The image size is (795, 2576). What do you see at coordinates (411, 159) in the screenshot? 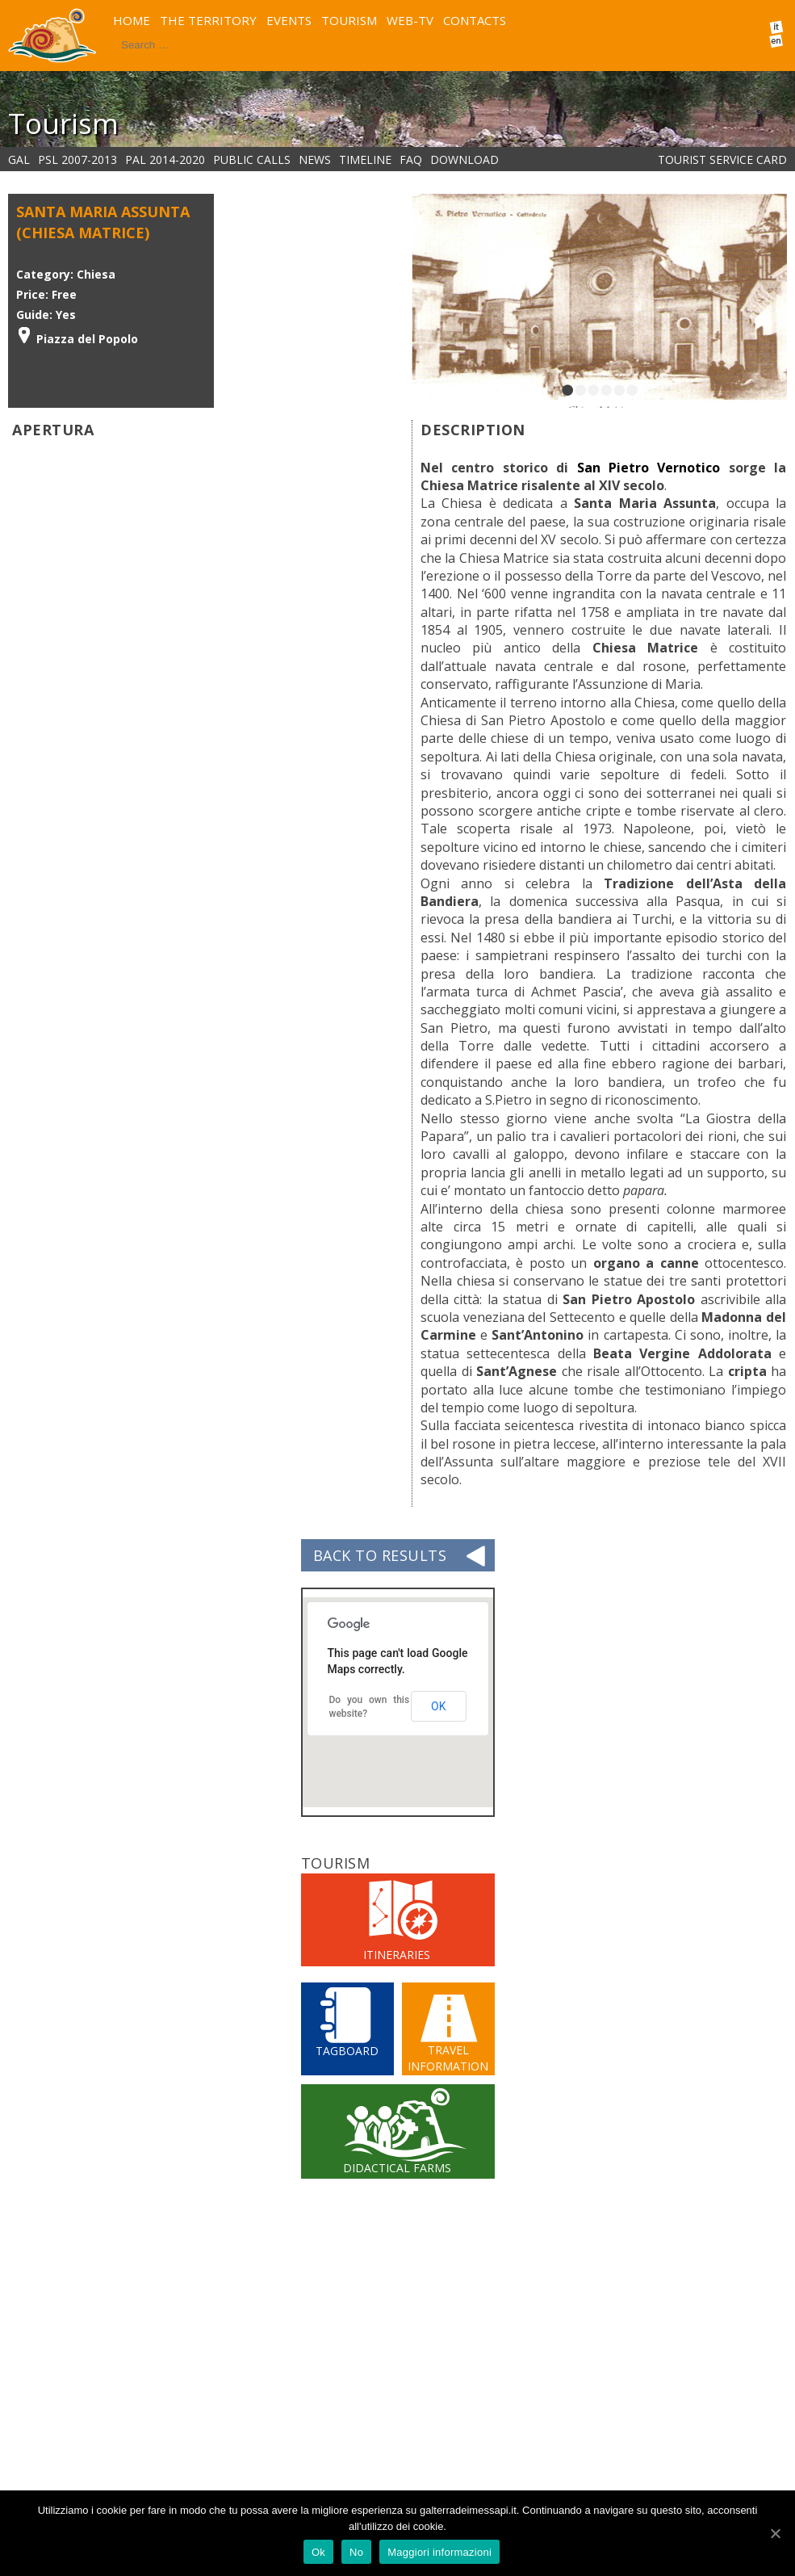
I see `FAQ` at bounding box center [411, 159].